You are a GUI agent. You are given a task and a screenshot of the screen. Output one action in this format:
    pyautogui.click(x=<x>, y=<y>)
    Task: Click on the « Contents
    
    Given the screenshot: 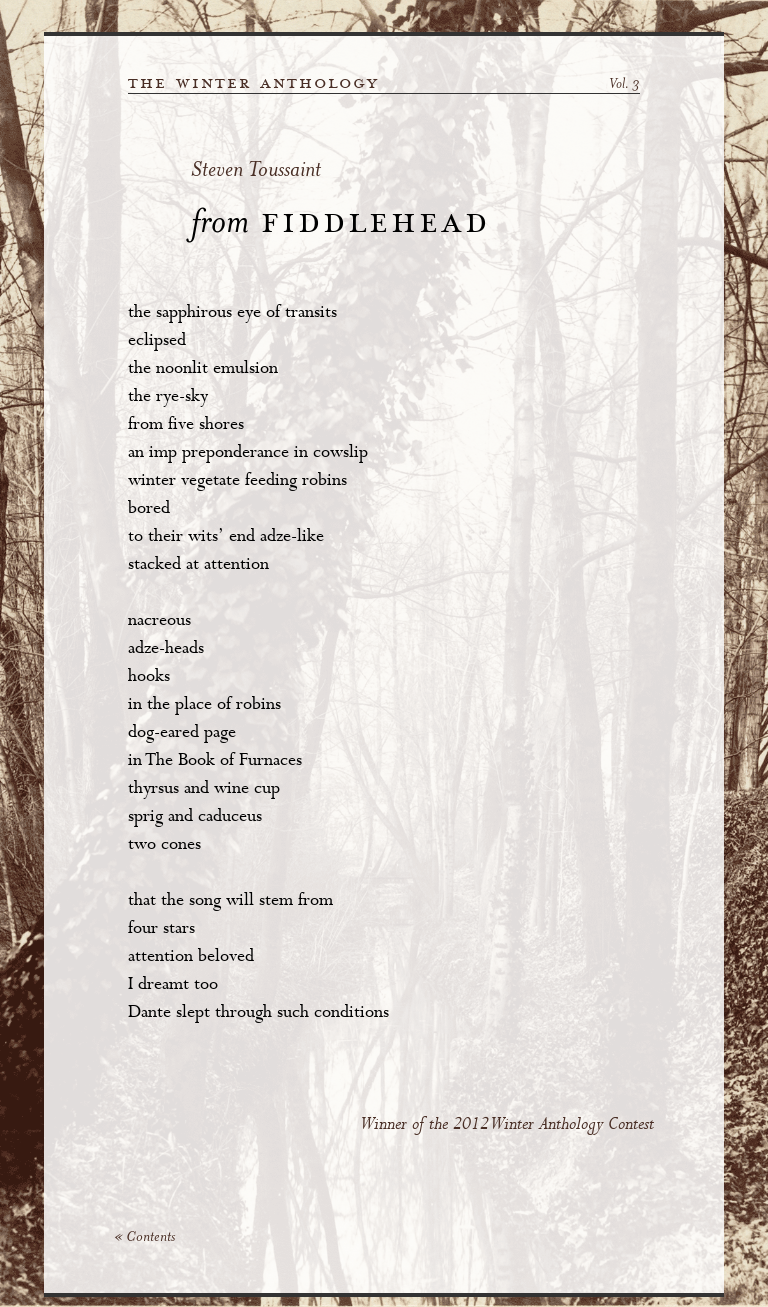 What is the action you would take?
    pyautogui.click(x=144, y=1238)
    